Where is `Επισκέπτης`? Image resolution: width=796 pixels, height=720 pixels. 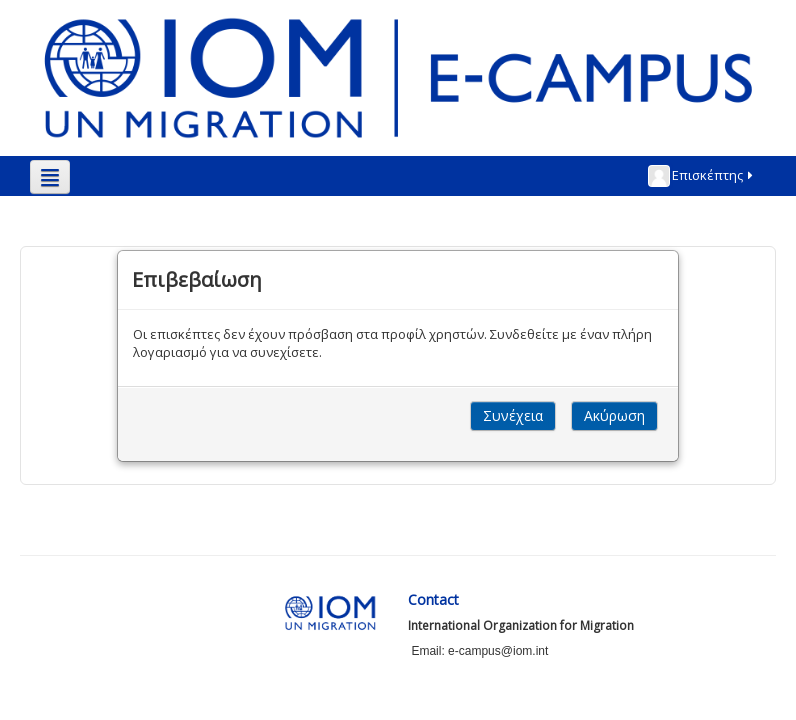 Επισκέπτης is located at coordinates (702, 176).